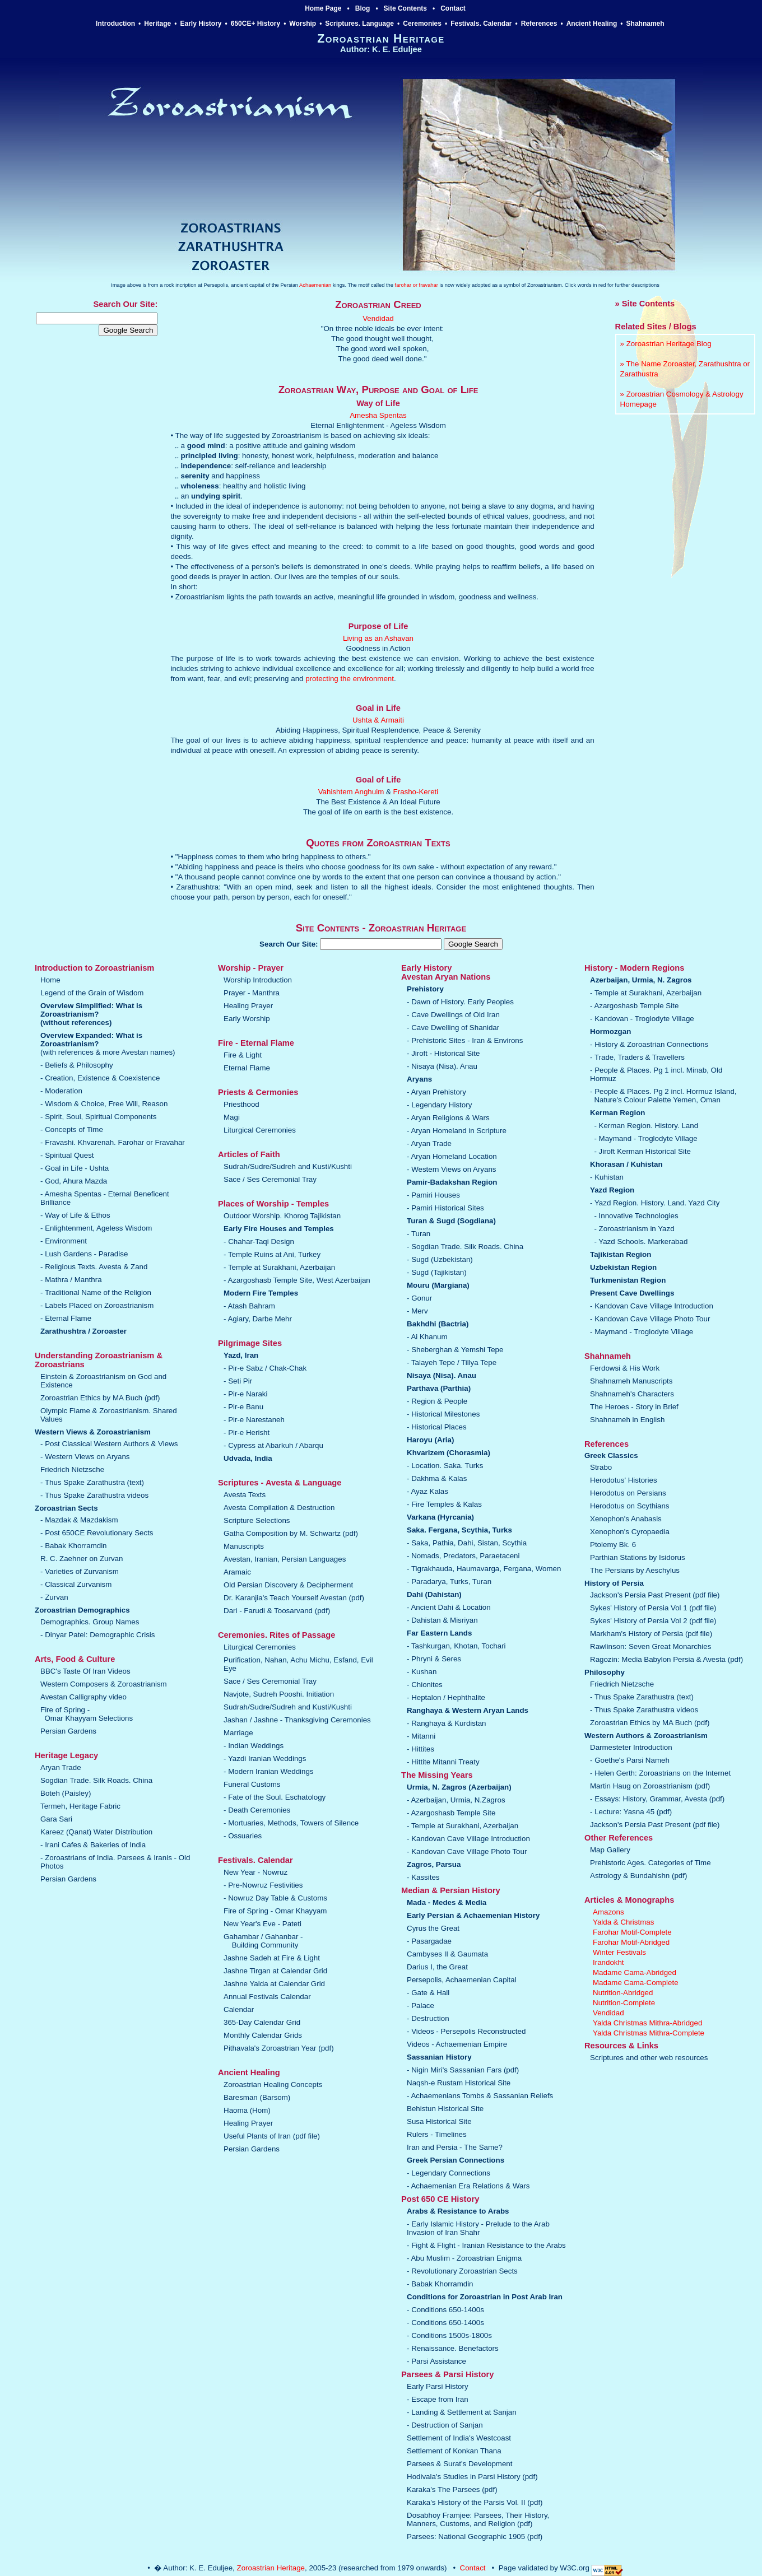 This screenshot has height=2576, width=762. What do you see at coordinates (254, 1419) in the screenshot?
I see `- Pir-e Narestaneh` at bounding box center [254, 1419].